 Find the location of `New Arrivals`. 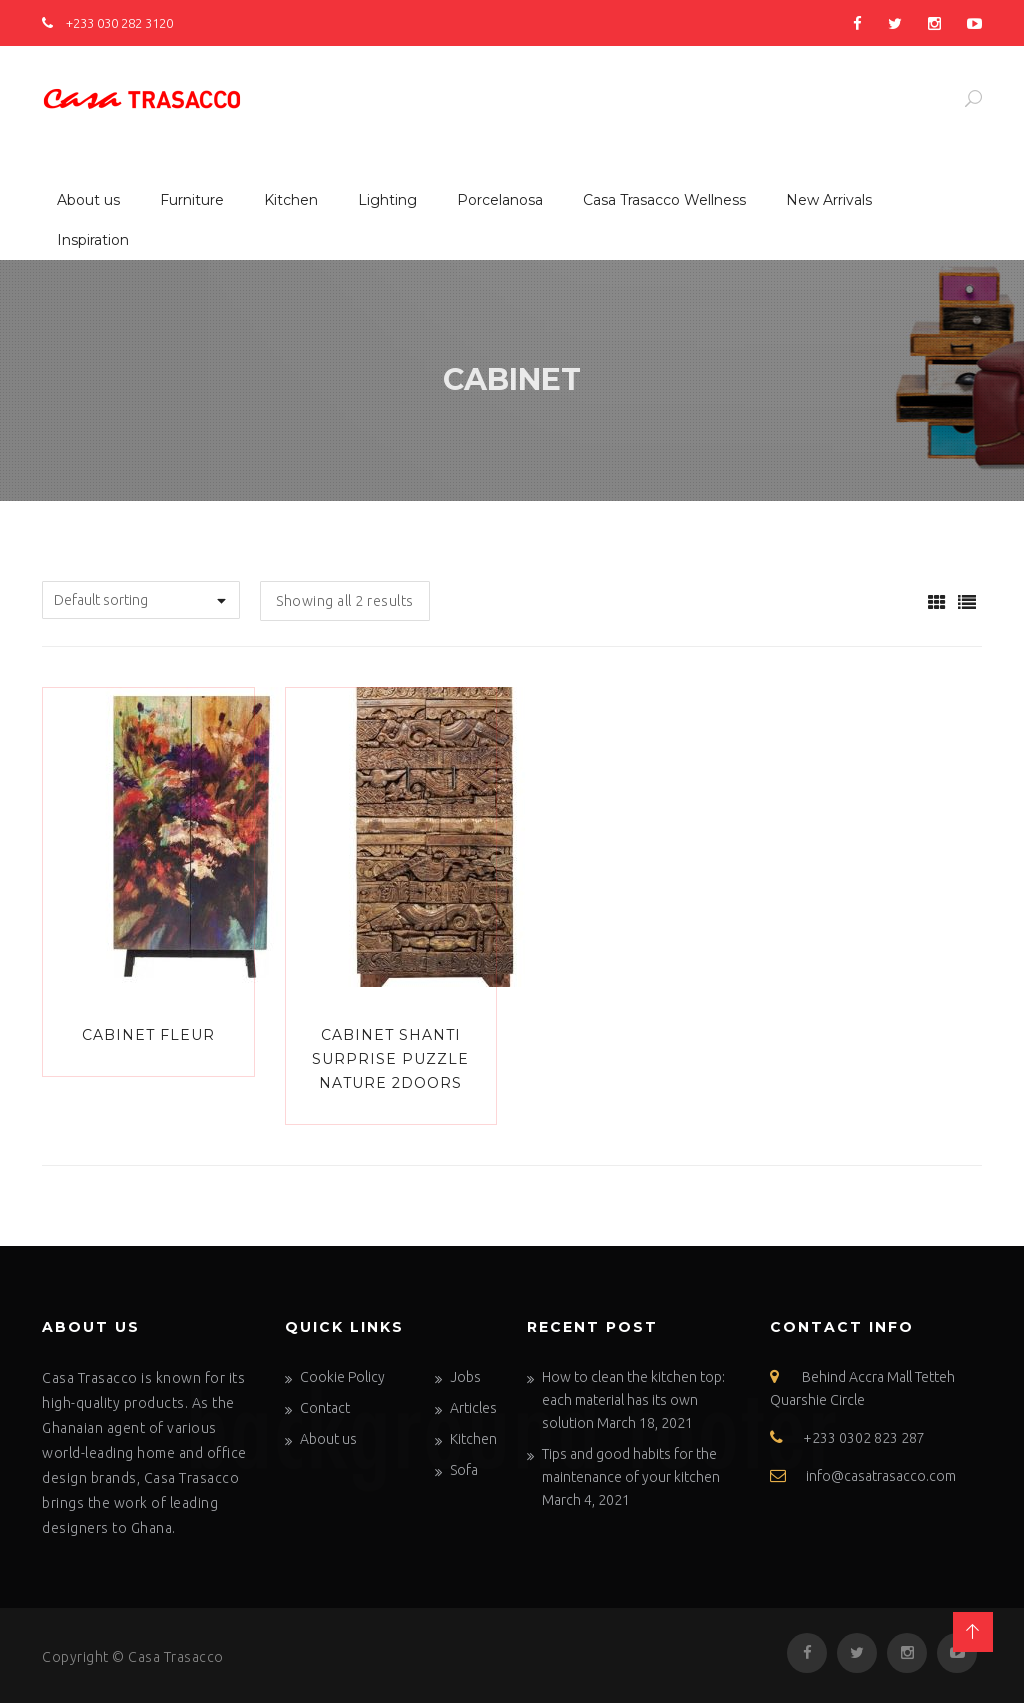

New Arrivals is located at coordinates (829, 200).